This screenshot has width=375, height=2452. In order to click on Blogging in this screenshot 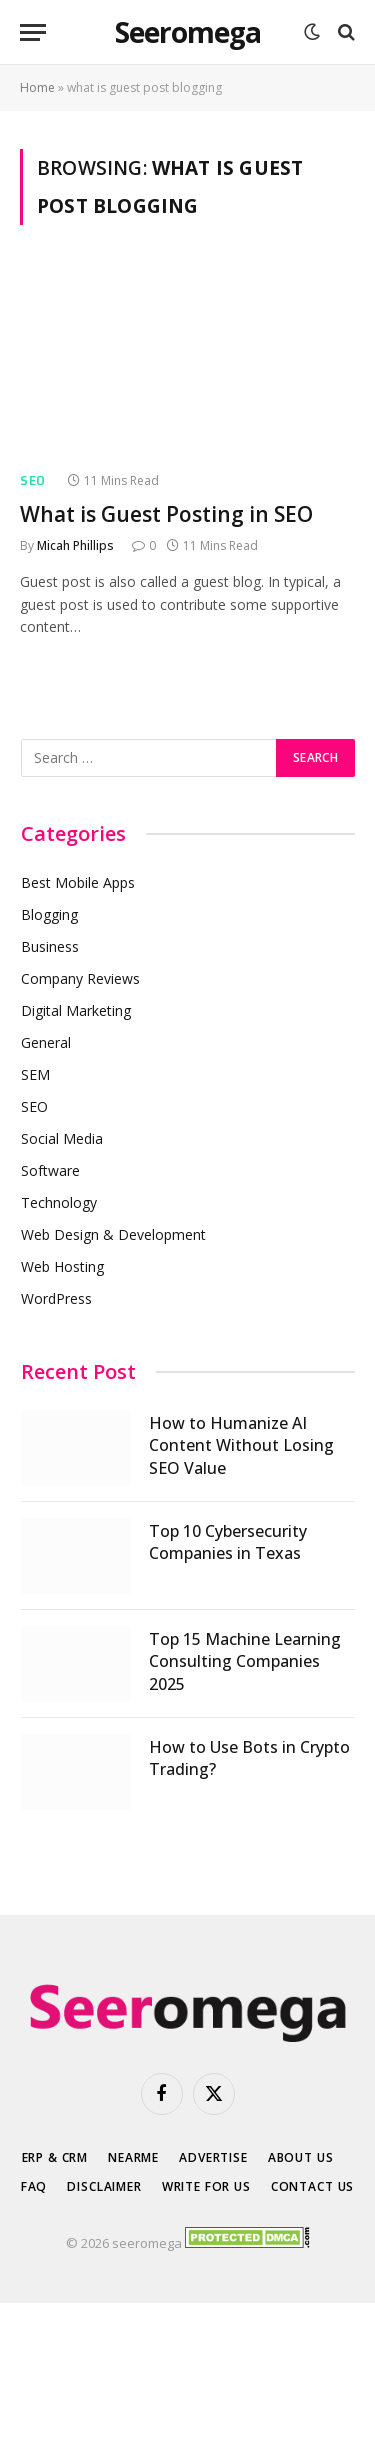, I will do `click(49, 914)`.